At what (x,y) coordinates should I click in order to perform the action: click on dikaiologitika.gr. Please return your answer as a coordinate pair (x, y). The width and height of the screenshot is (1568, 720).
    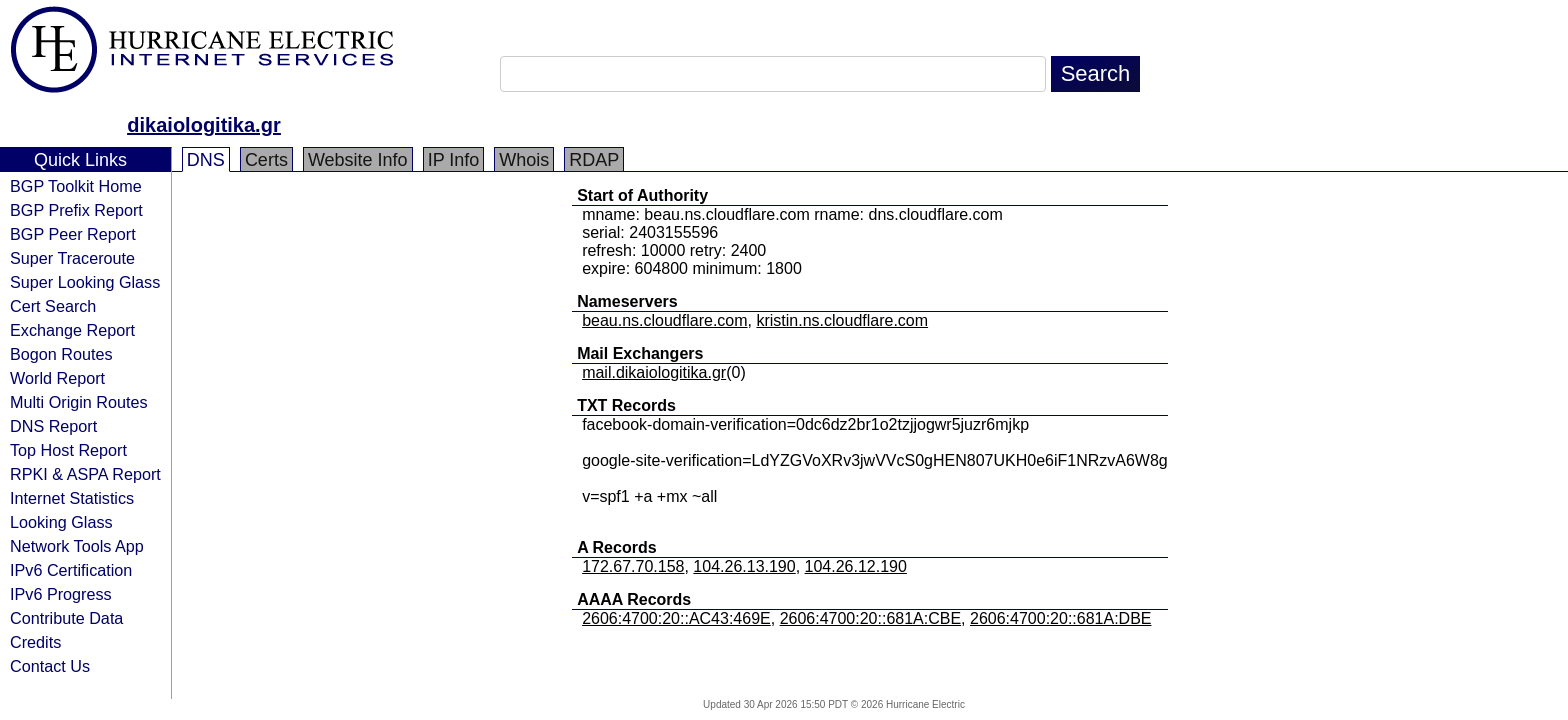
    Looking at the image, I should click on (203, 125).